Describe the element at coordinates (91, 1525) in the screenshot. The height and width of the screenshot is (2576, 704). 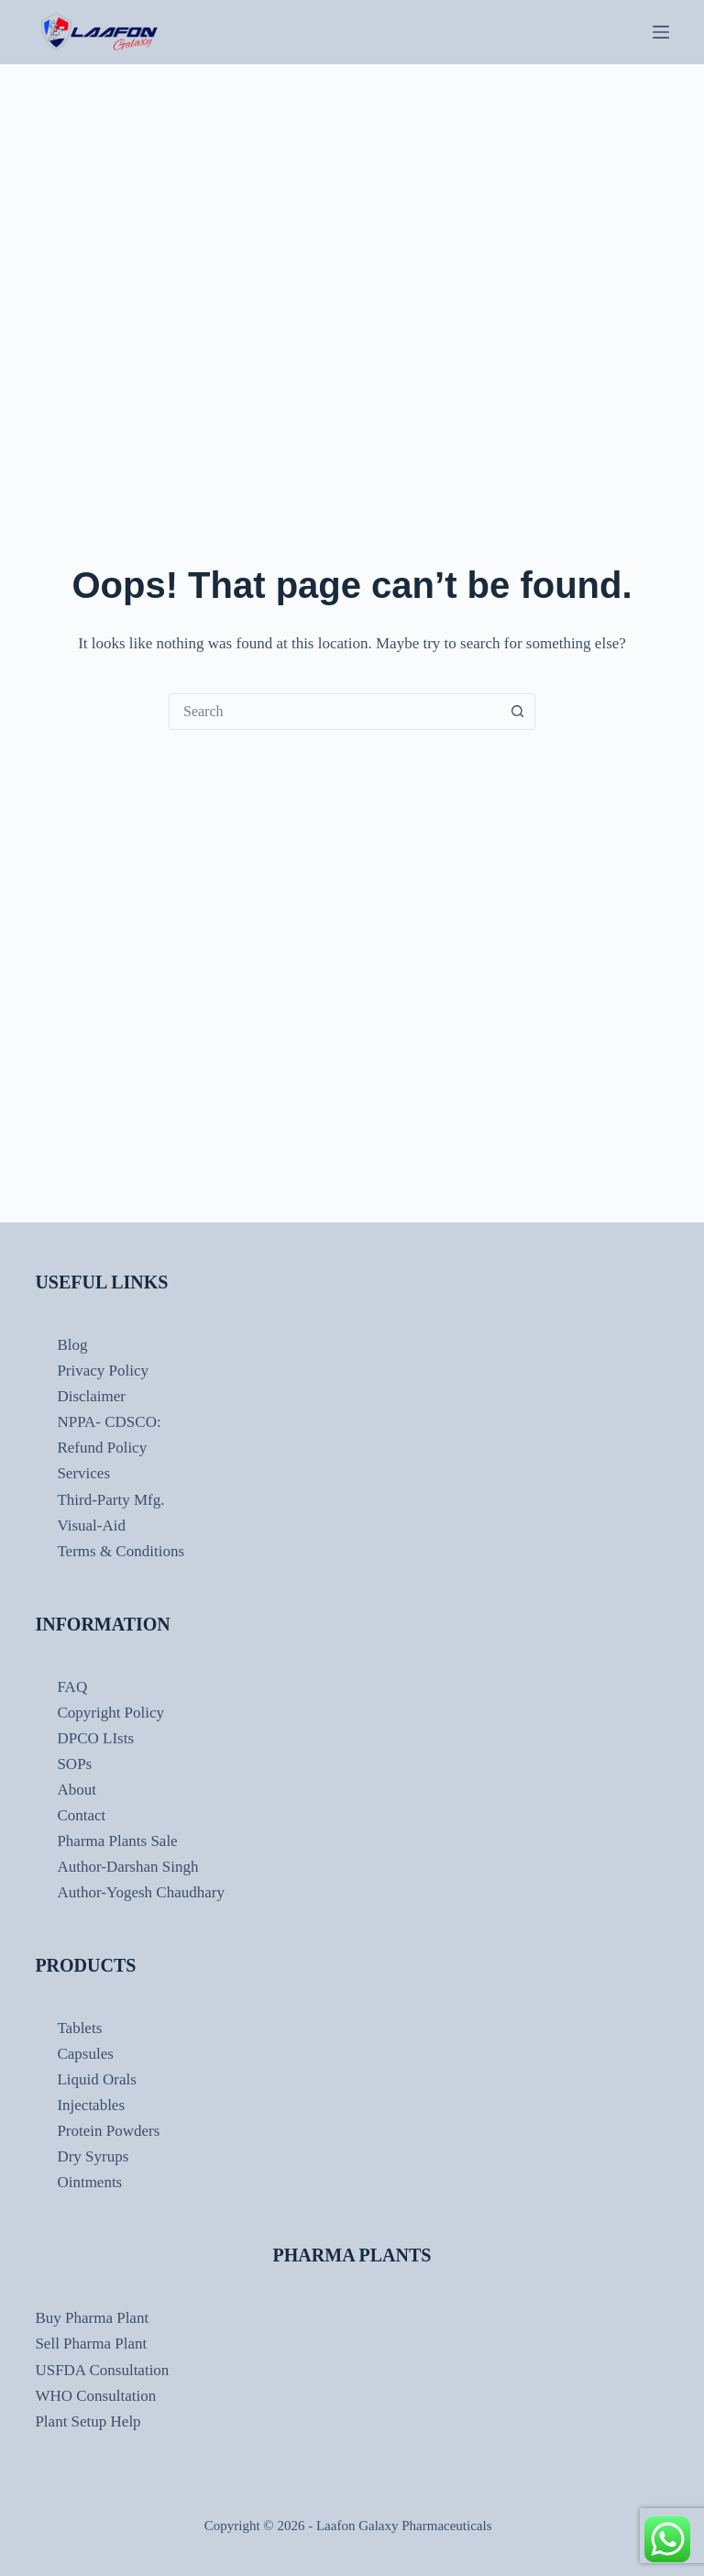
I see `Visual-Aid` at that location.